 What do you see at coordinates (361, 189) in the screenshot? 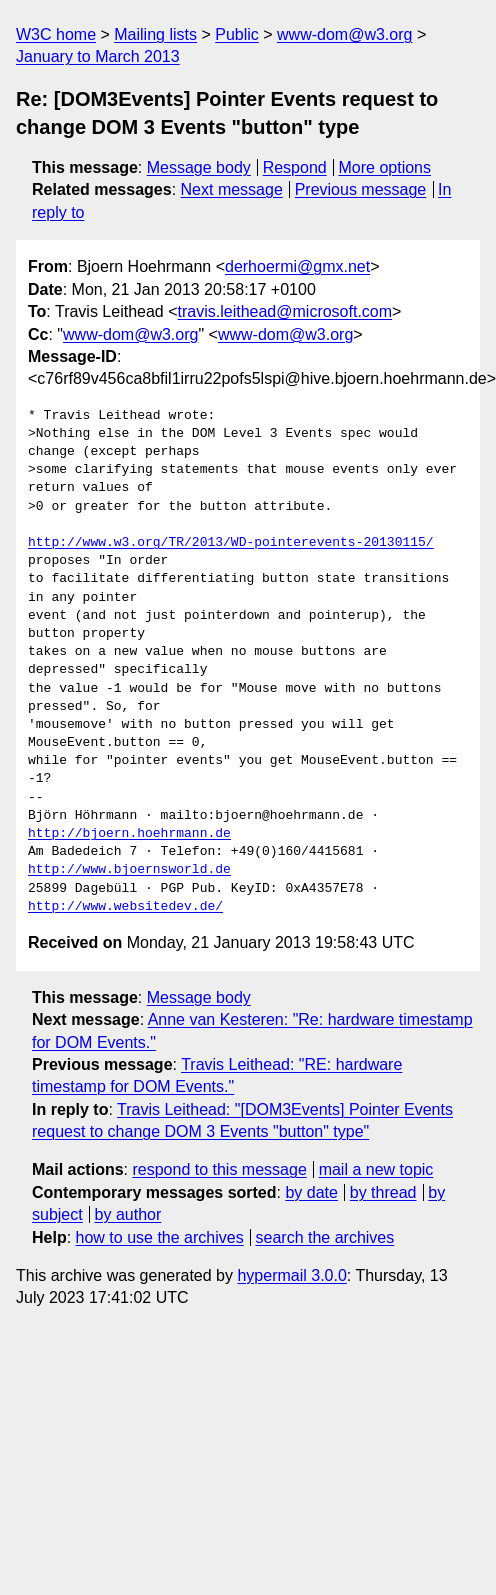
I see `Previous message` at bounding box center [361, 189].